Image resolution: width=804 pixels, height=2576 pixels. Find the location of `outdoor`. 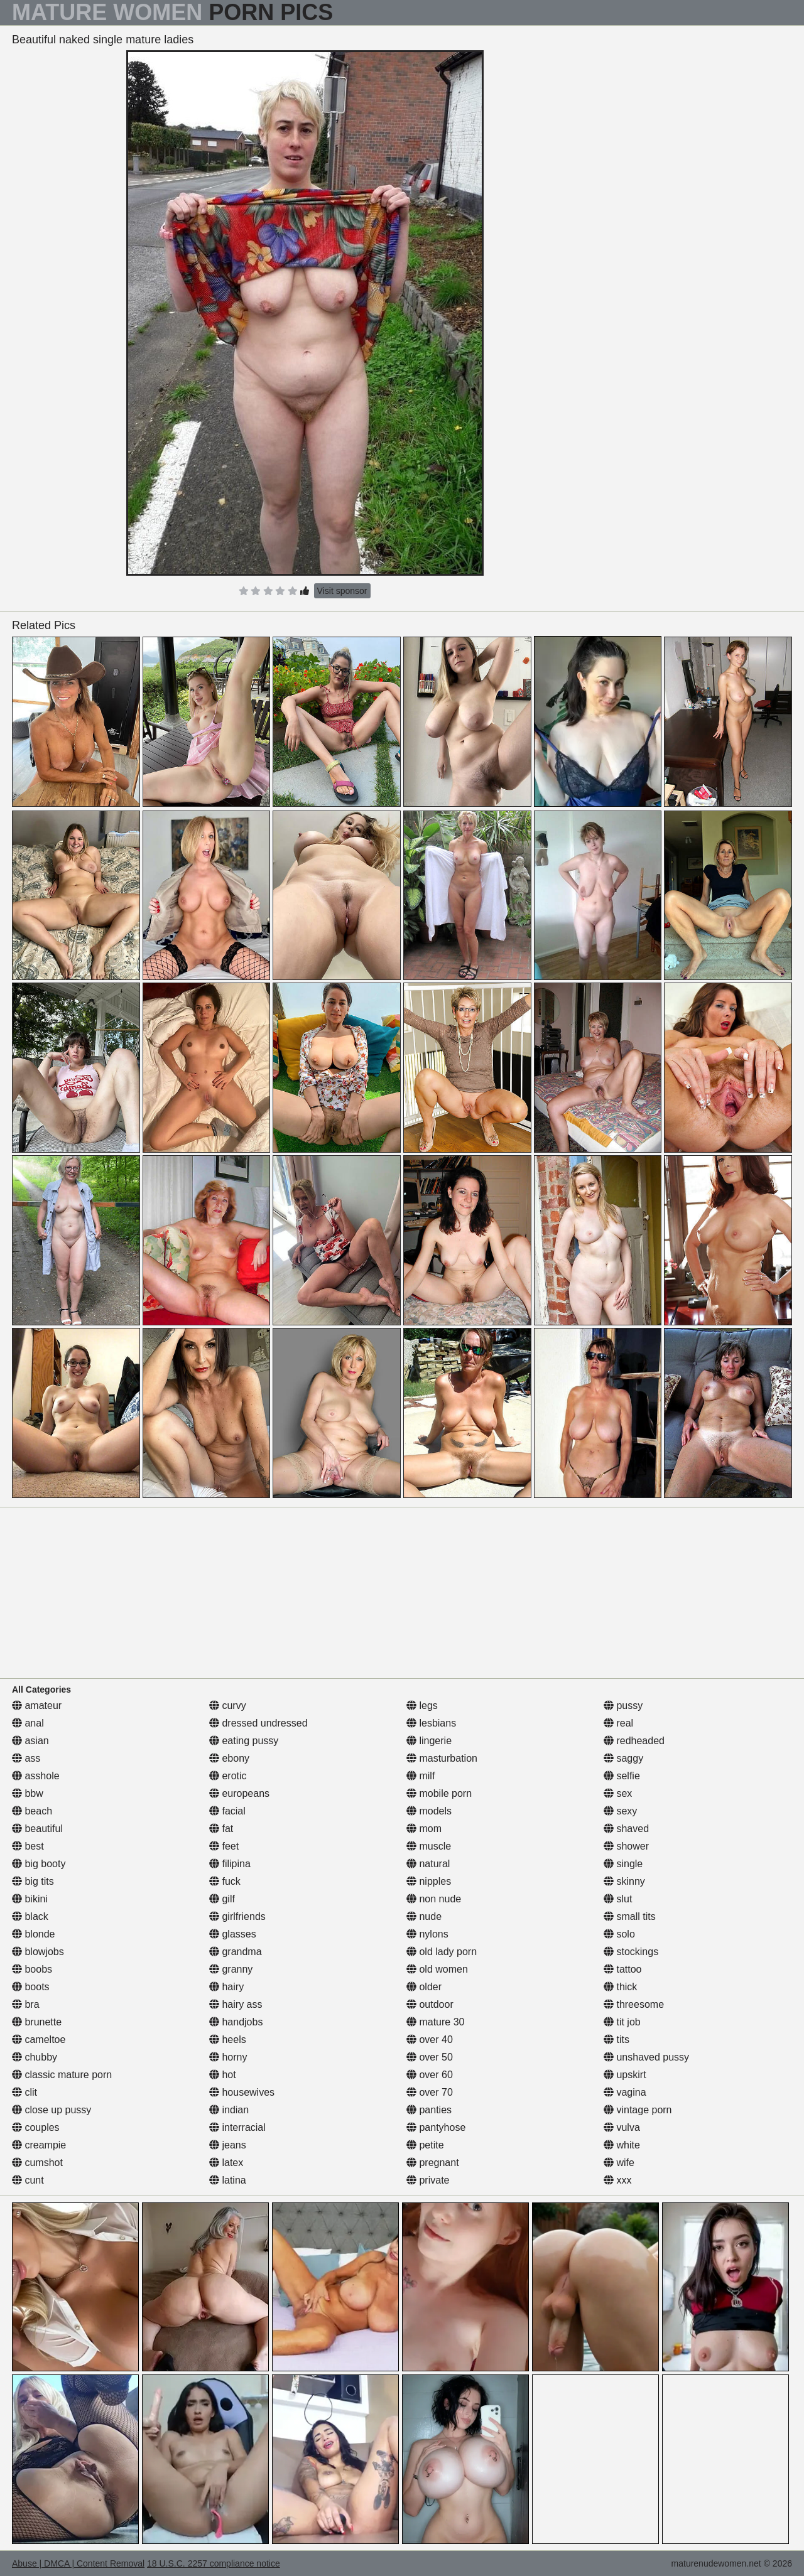

outdoor is located at coordinates (430, 2004).